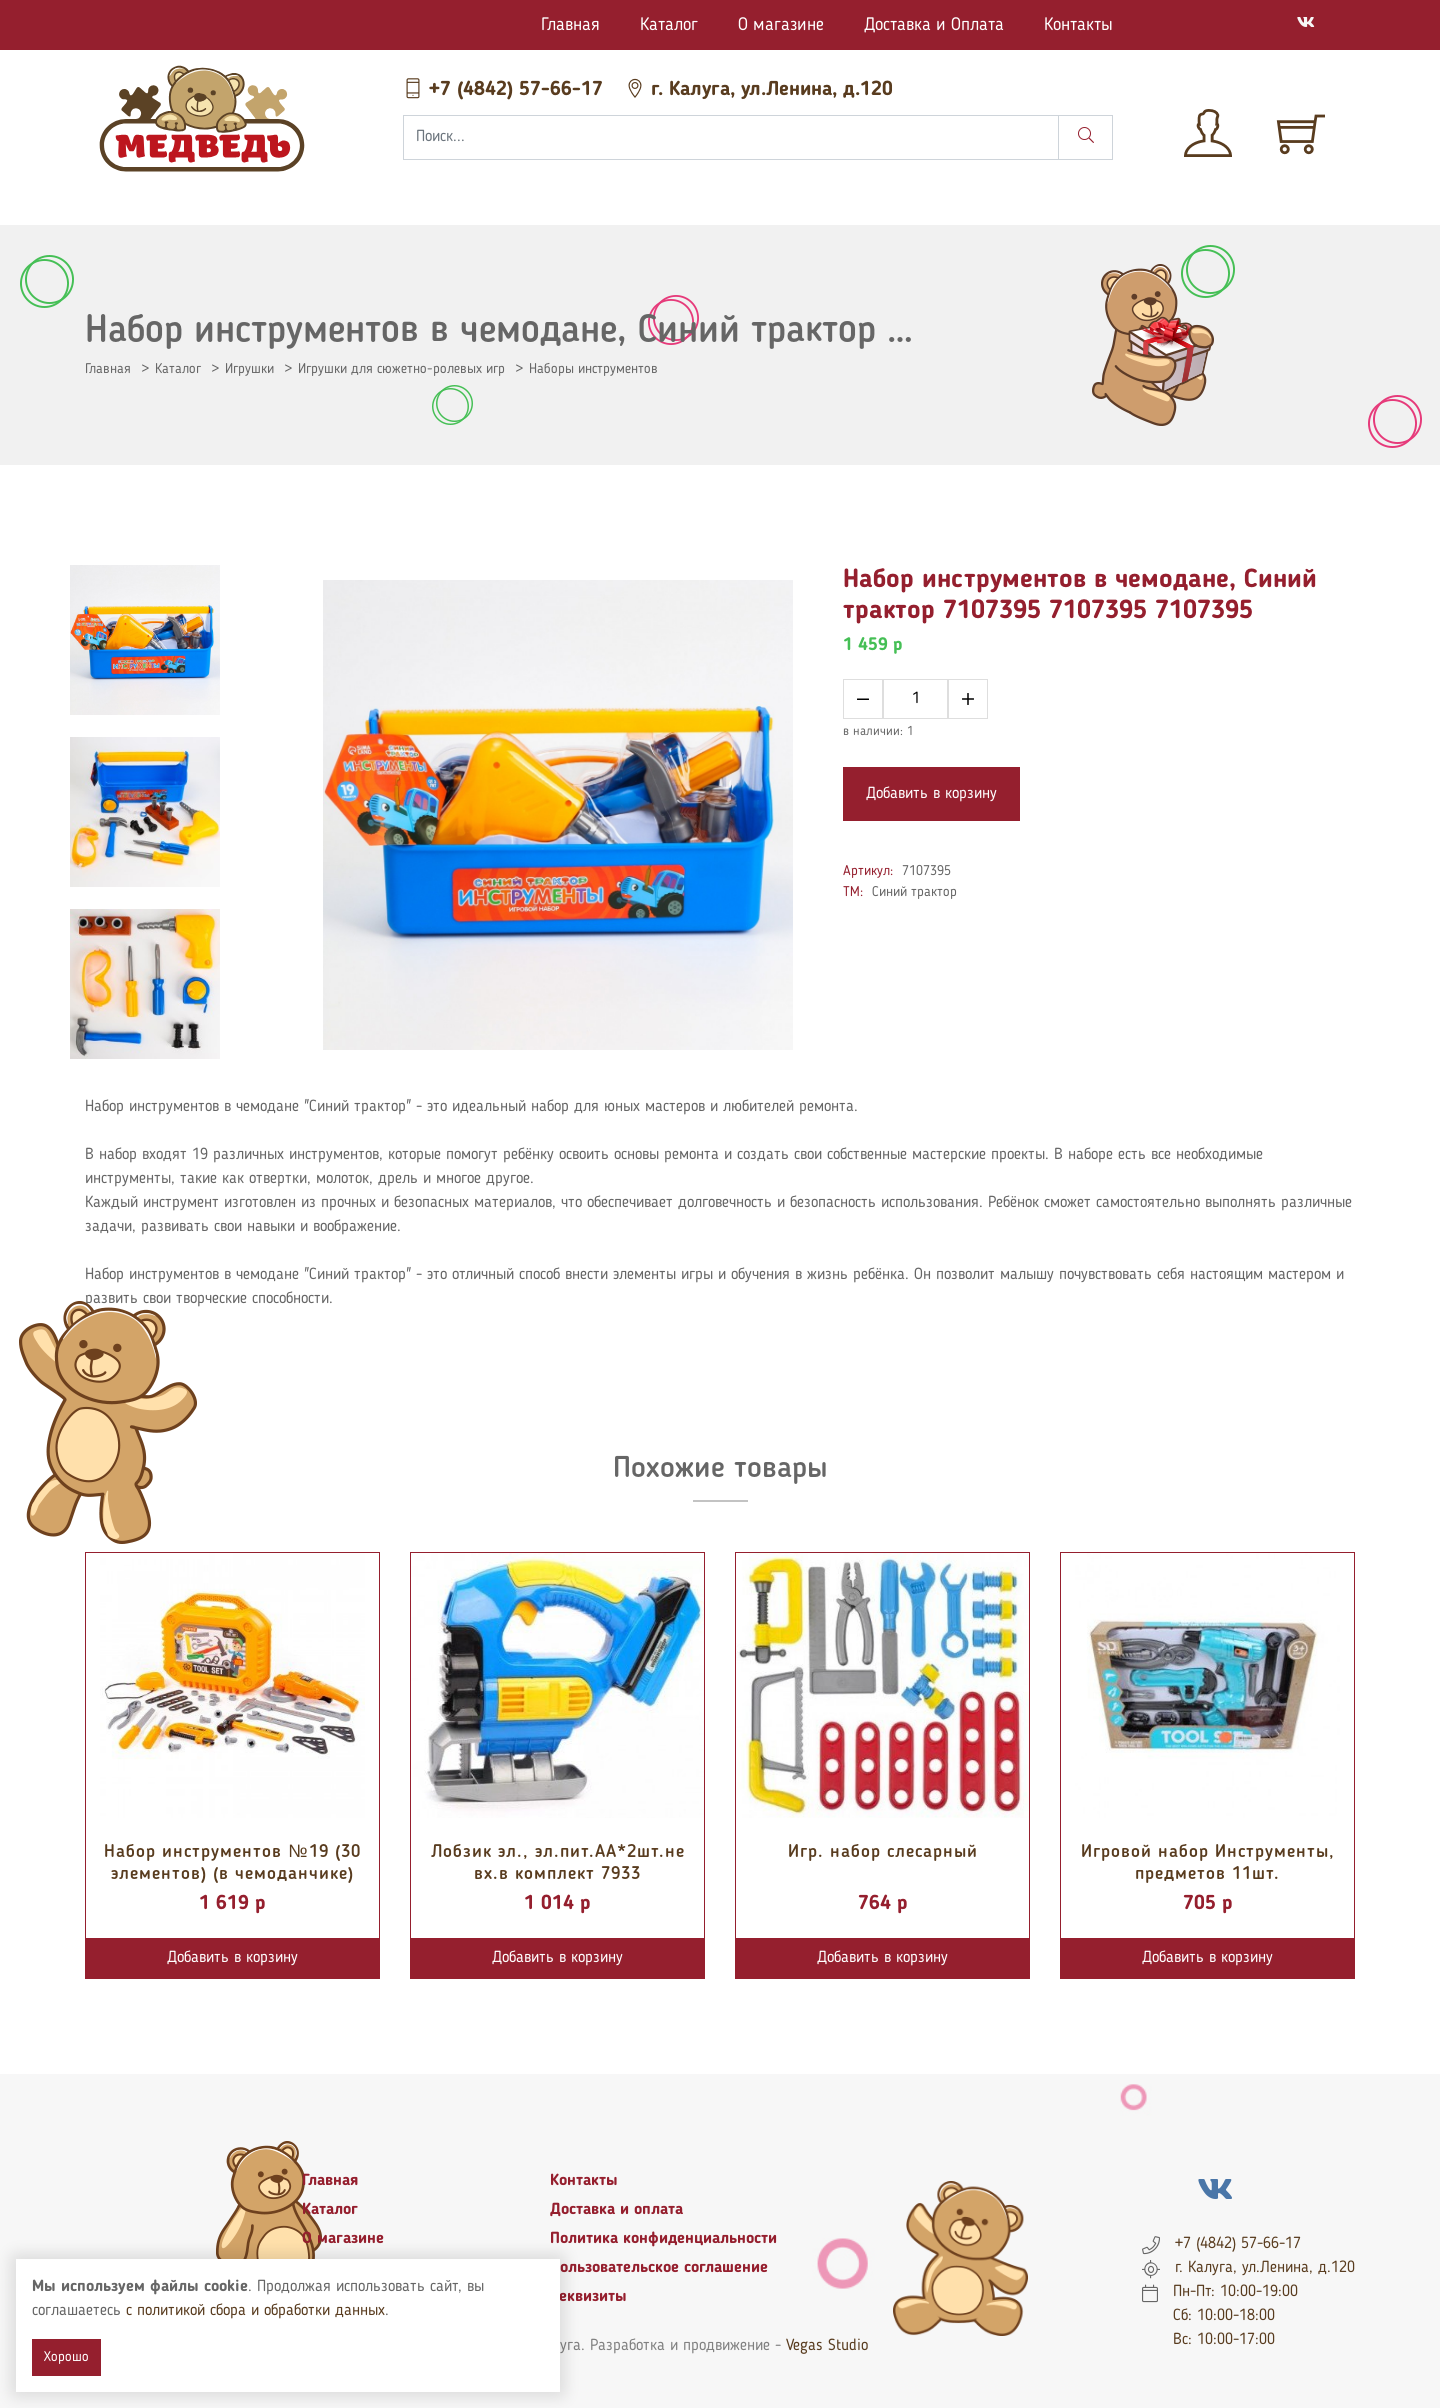 This screenshot has height=2408, width=1440. I want to click on О магазине, so click(781, 25).